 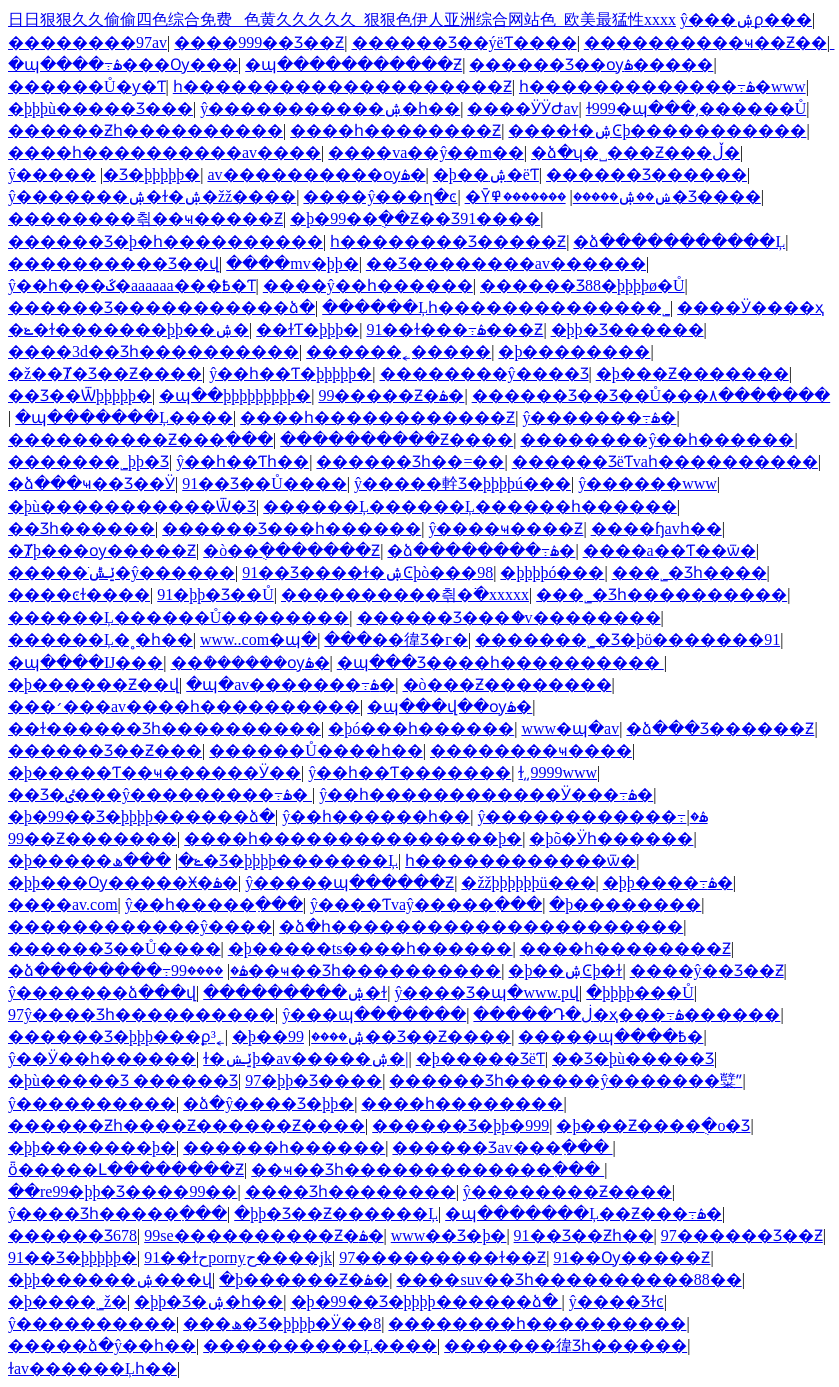 What do you see at coordinates (627, 639) in the screenshot?
I see `�������˾�Ʒ�þö�������91` at bounding box center [627, 639].